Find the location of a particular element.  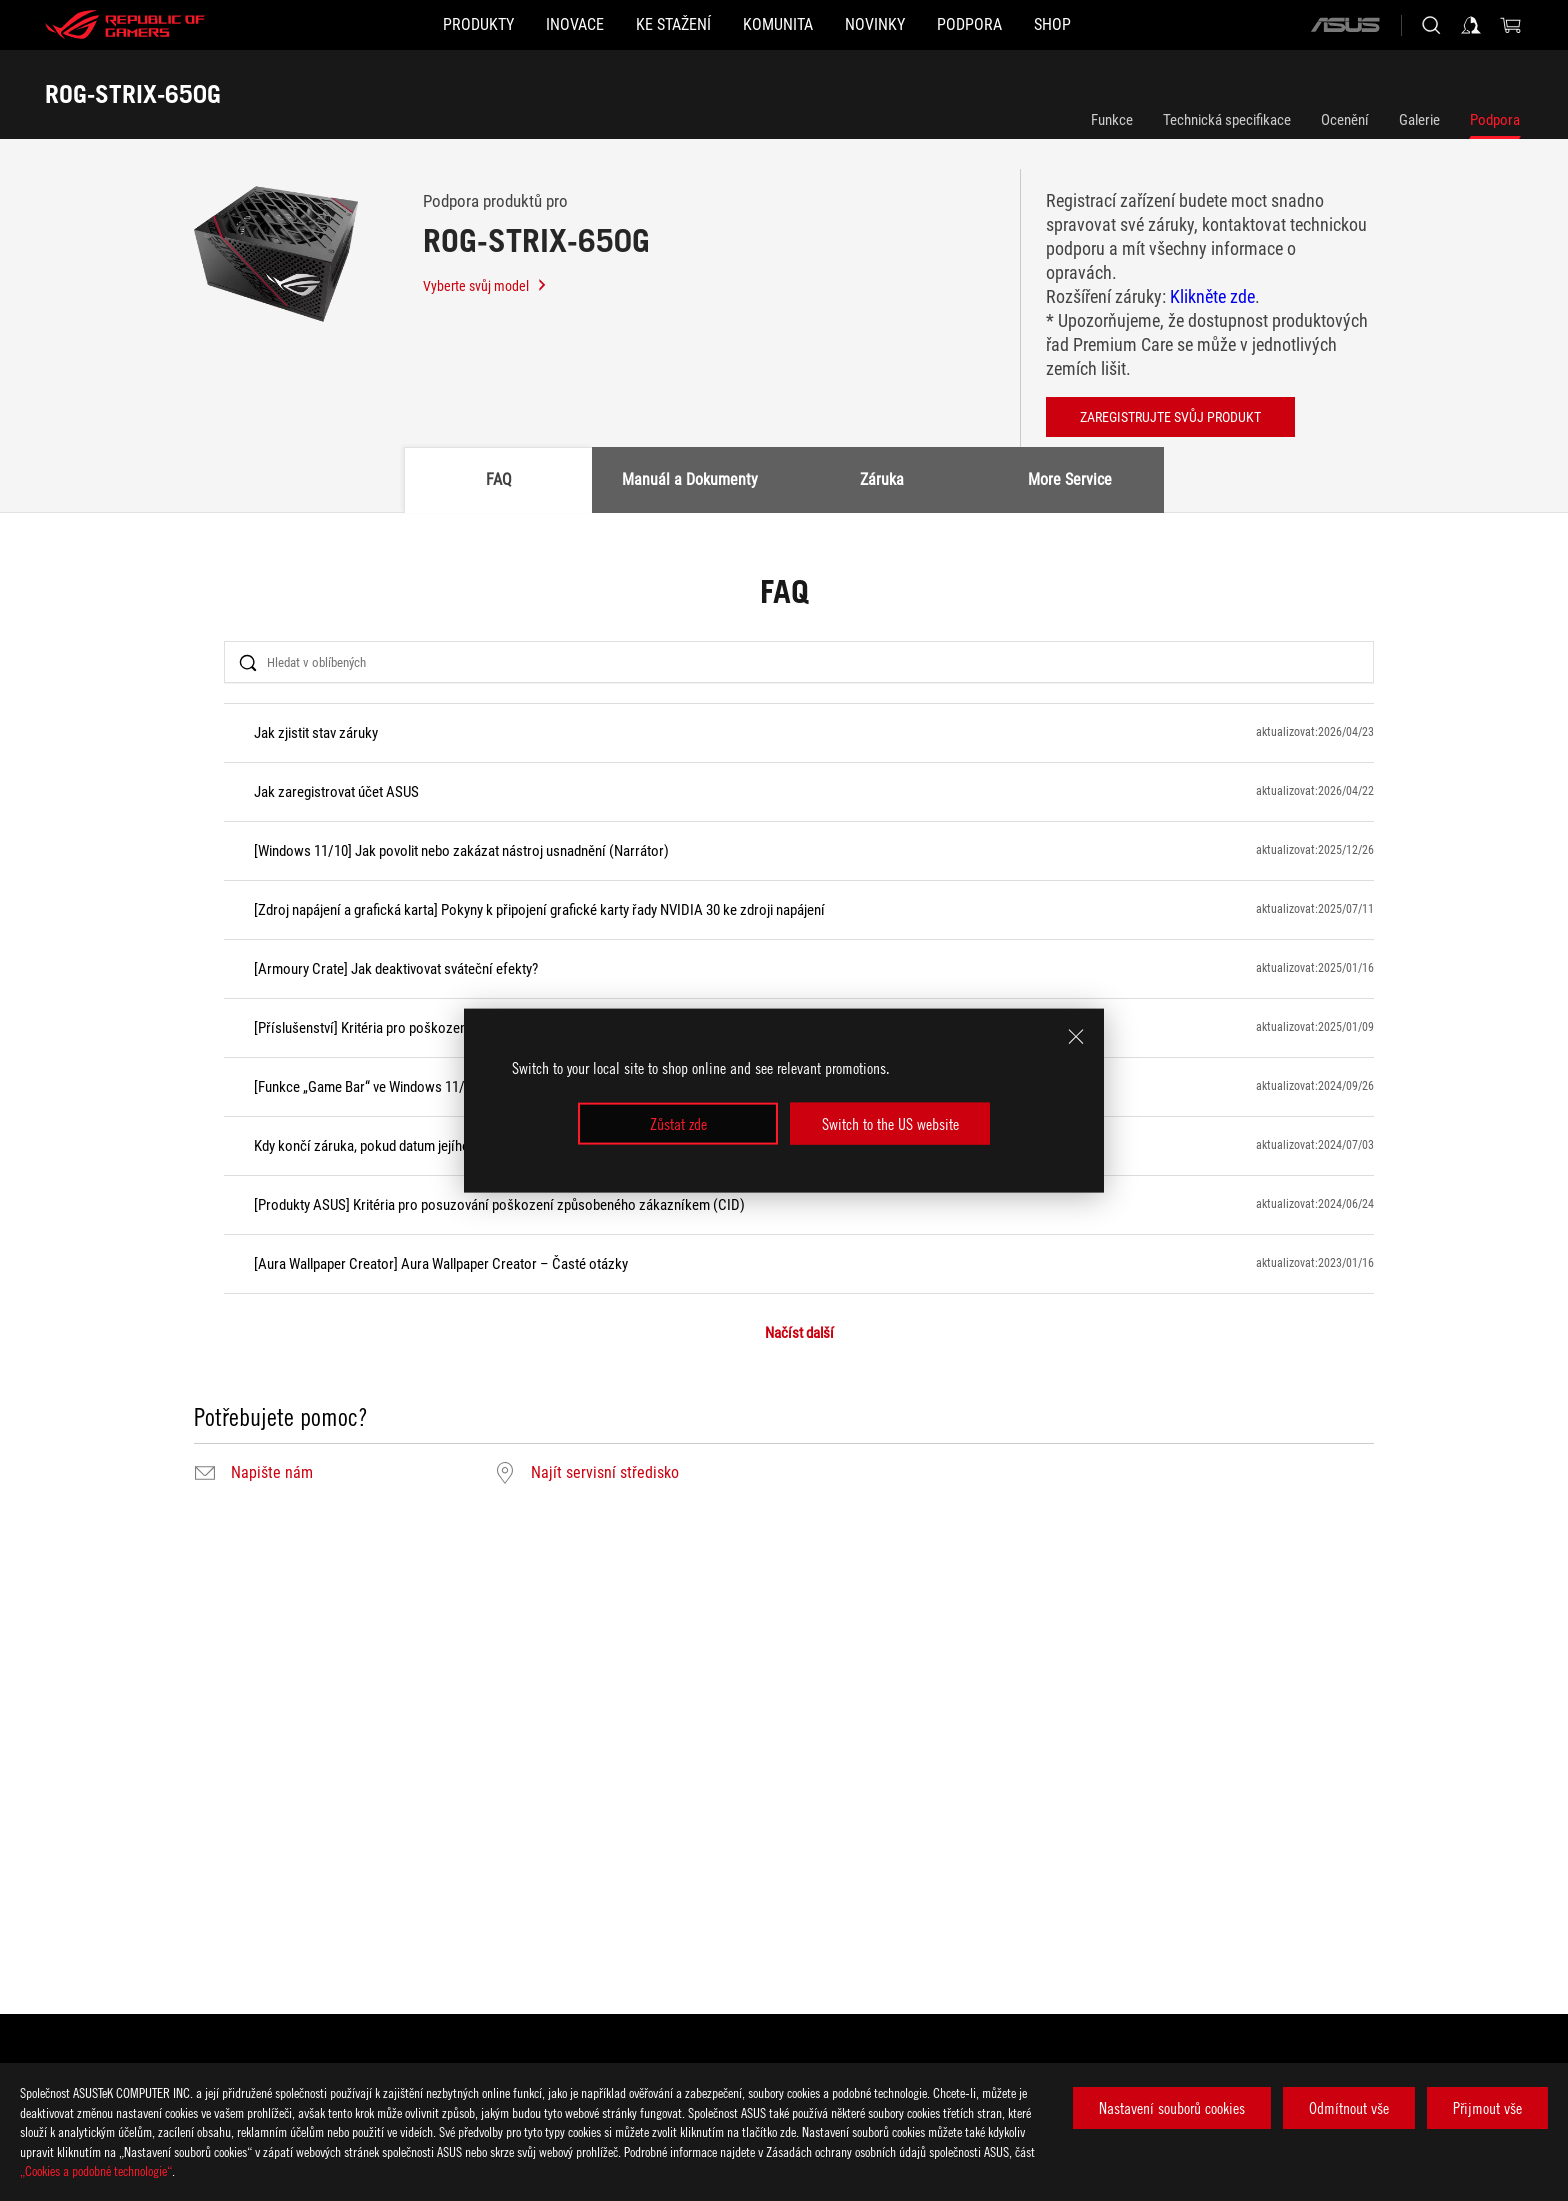

Switch to the US website is located at coordinates (890, 1124).